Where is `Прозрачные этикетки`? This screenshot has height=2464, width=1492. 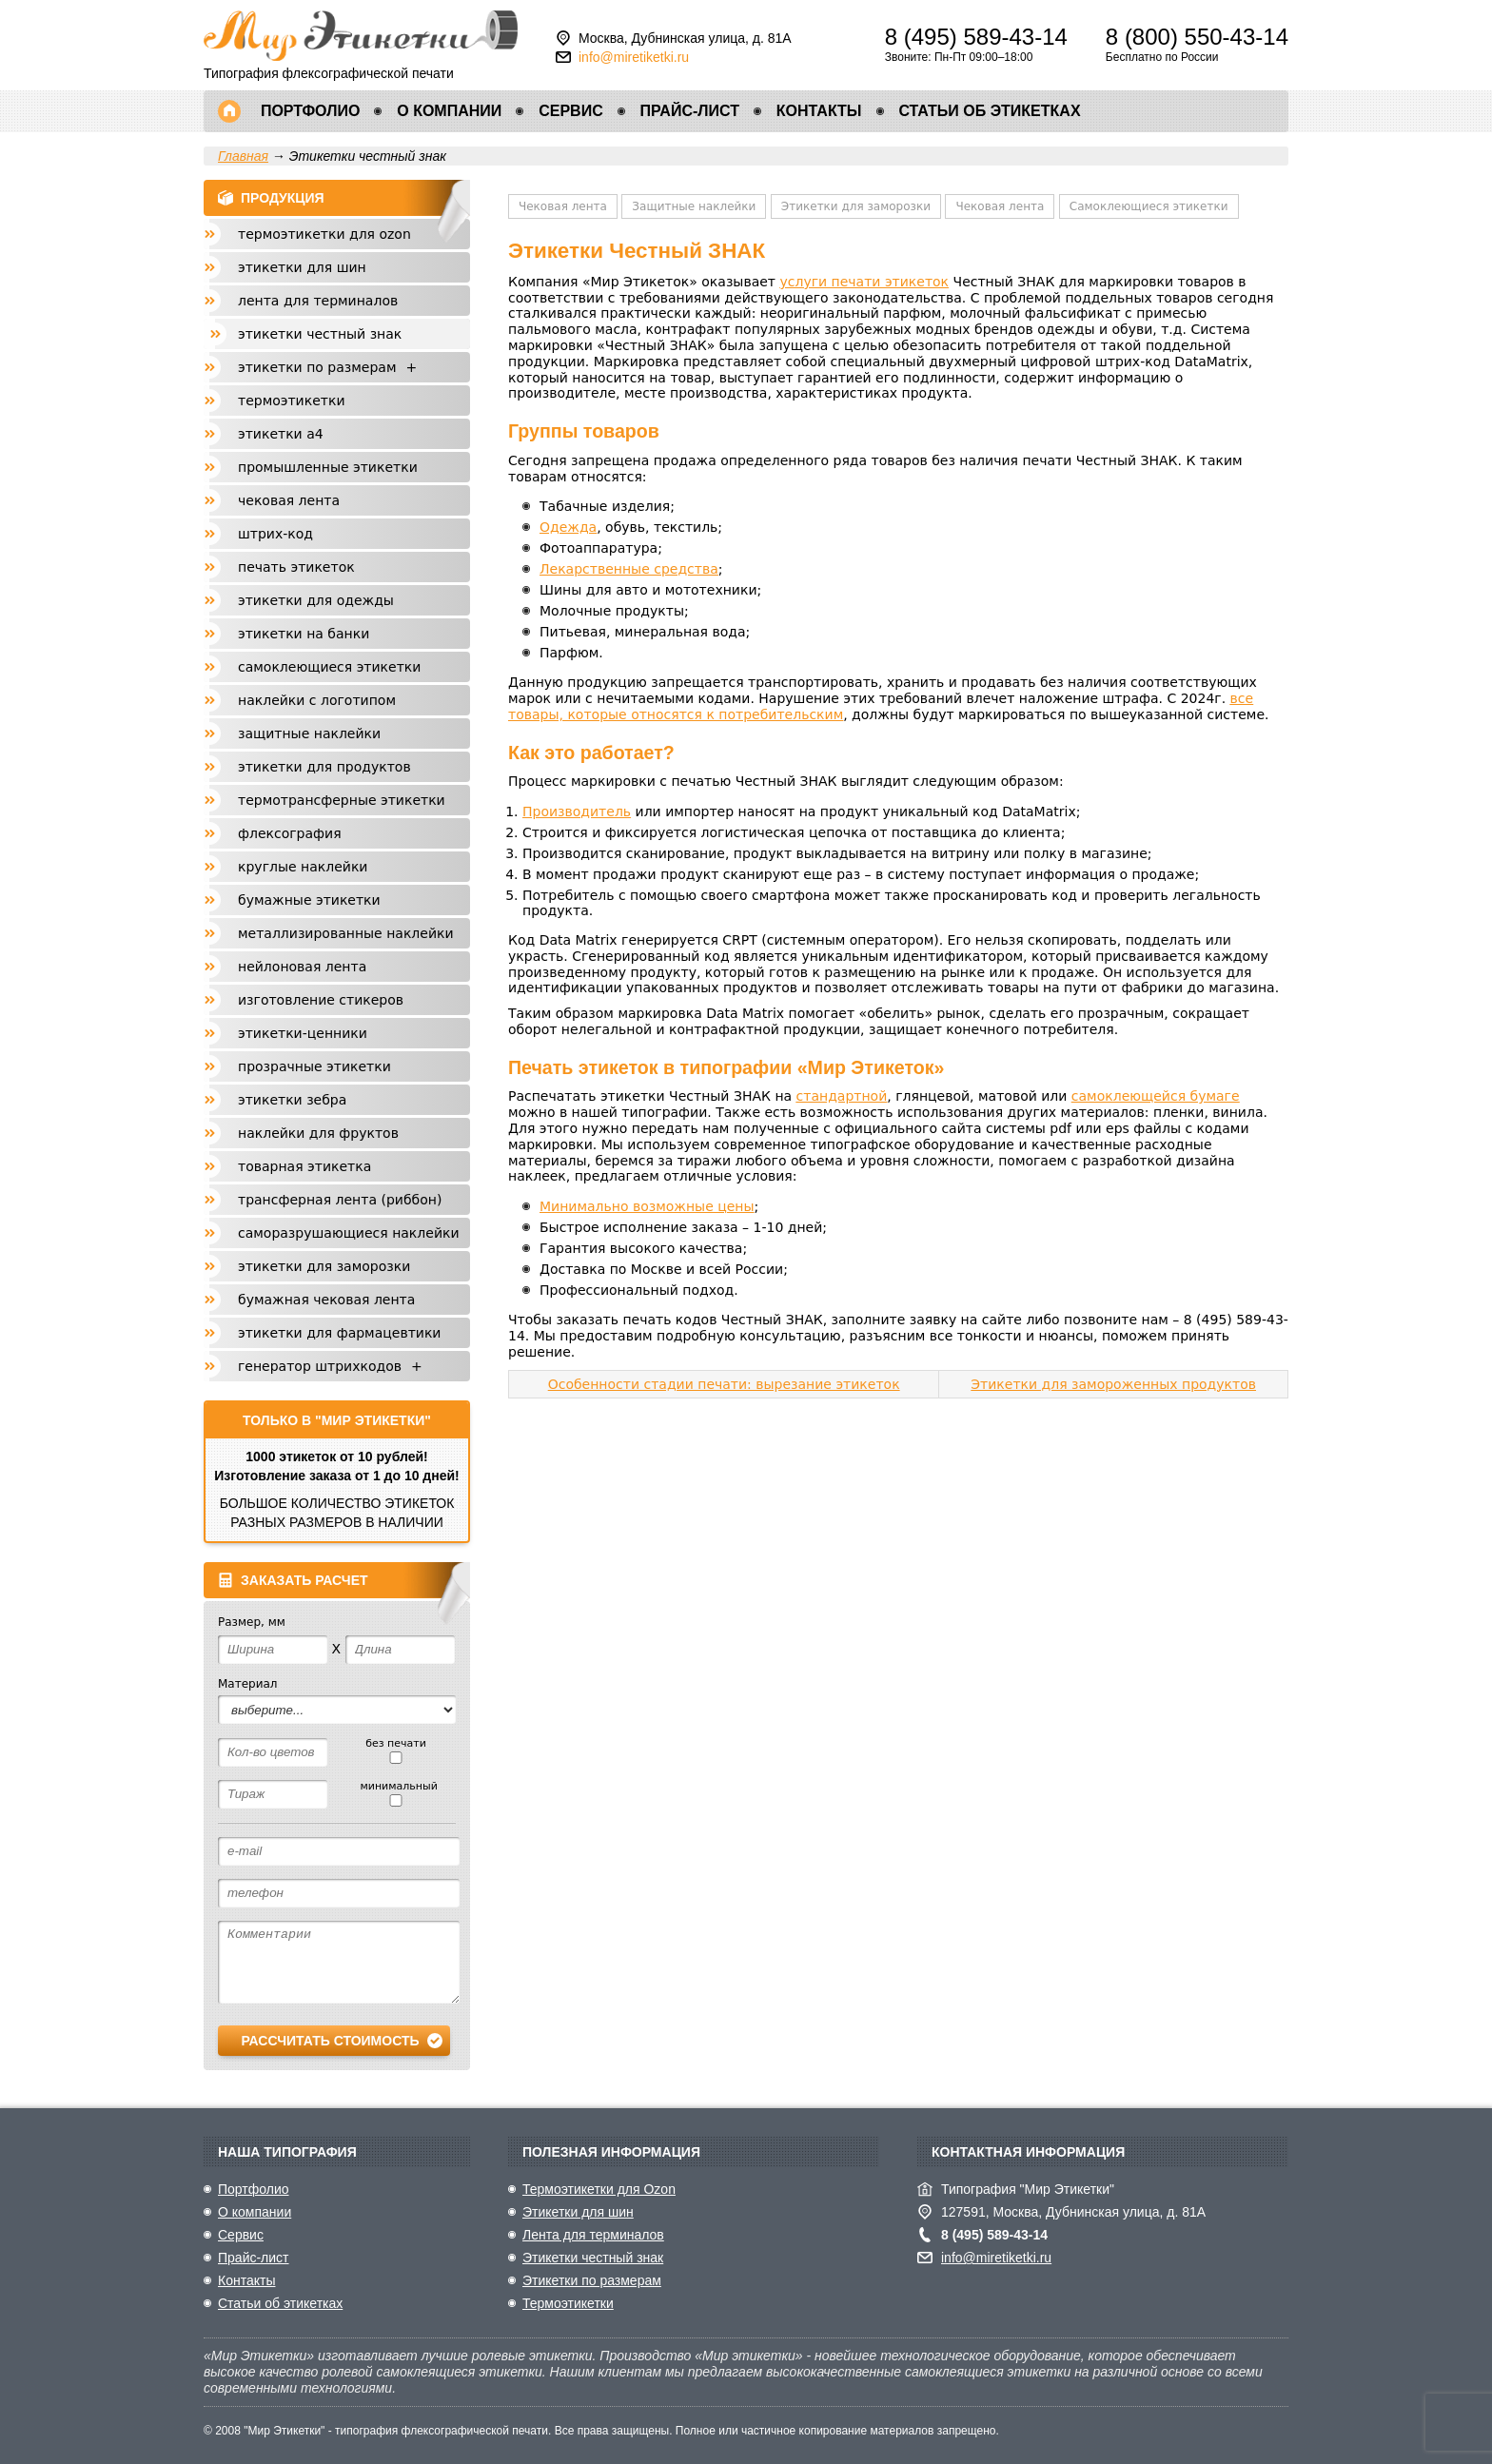 Прозрачные этикетки is located at coordinates (314, 1066).